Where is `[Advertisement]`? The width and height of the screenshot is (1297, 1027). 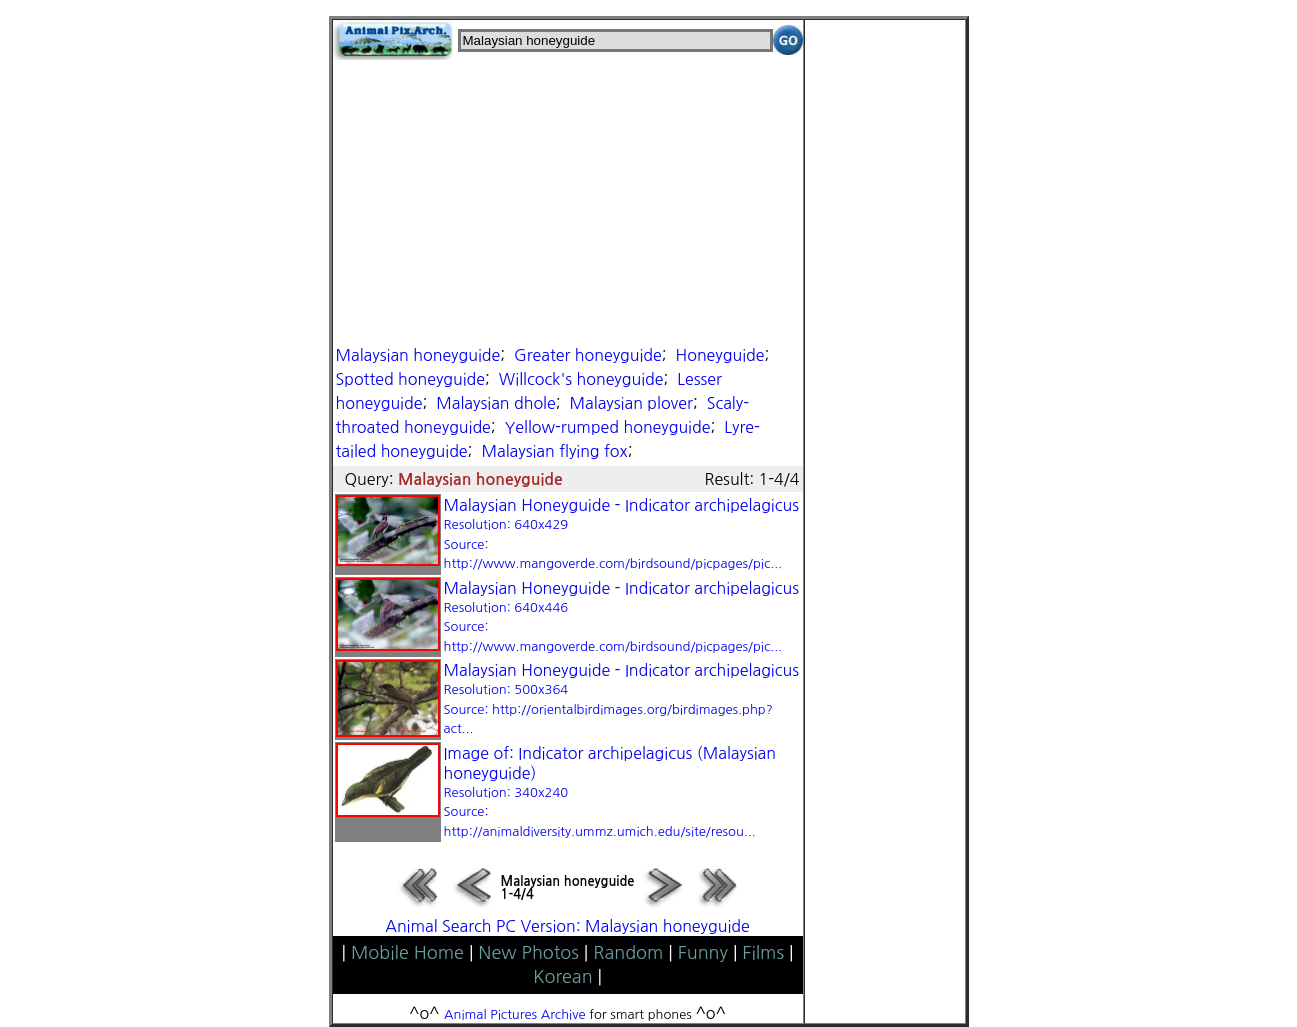 [Advertisement] is located at coordinates (568, 200).